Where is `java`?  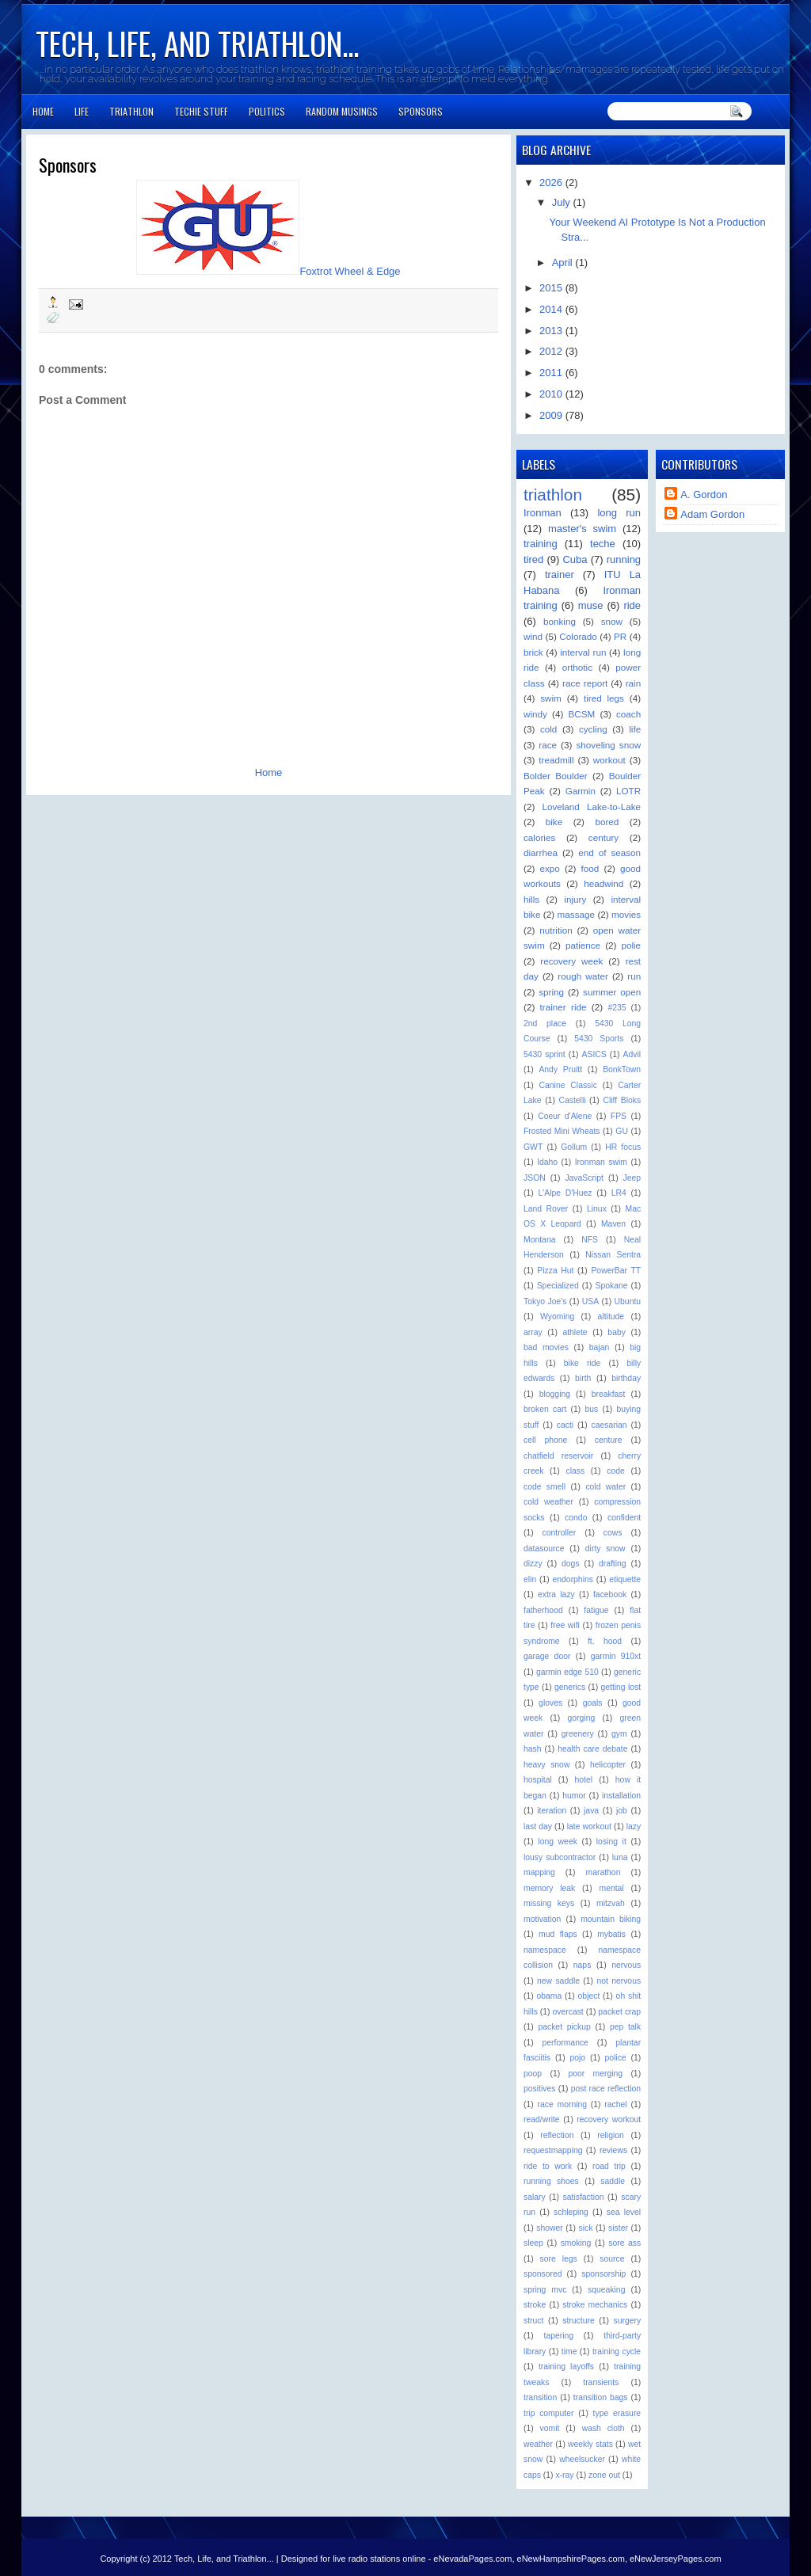 java is located at coordinates (591, 1810).